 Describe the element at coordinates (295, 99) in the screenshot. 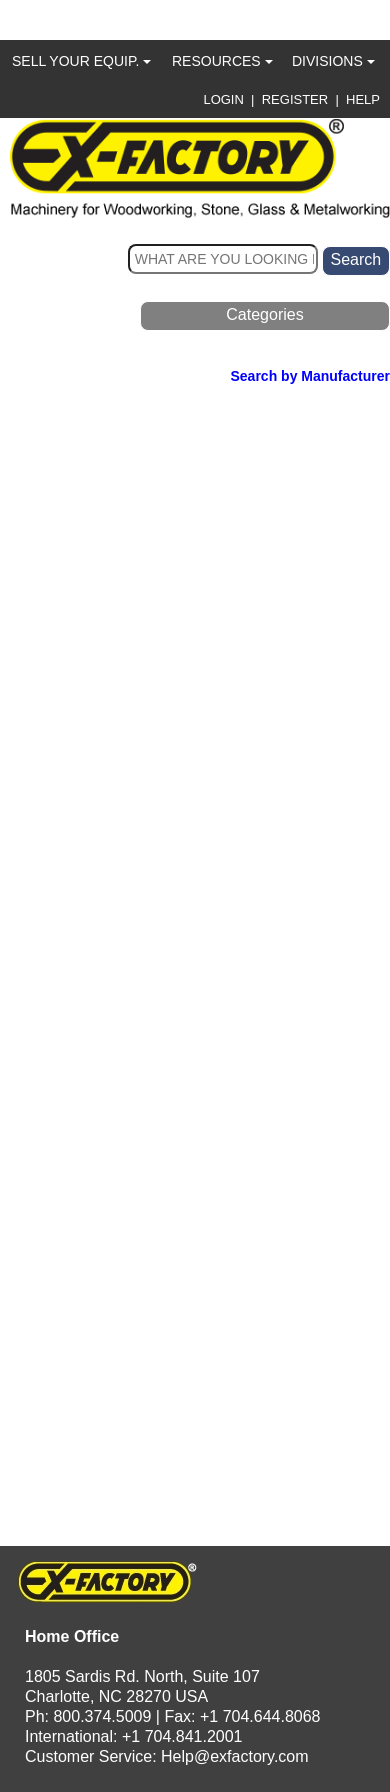

I see `REGISTER` at that location.